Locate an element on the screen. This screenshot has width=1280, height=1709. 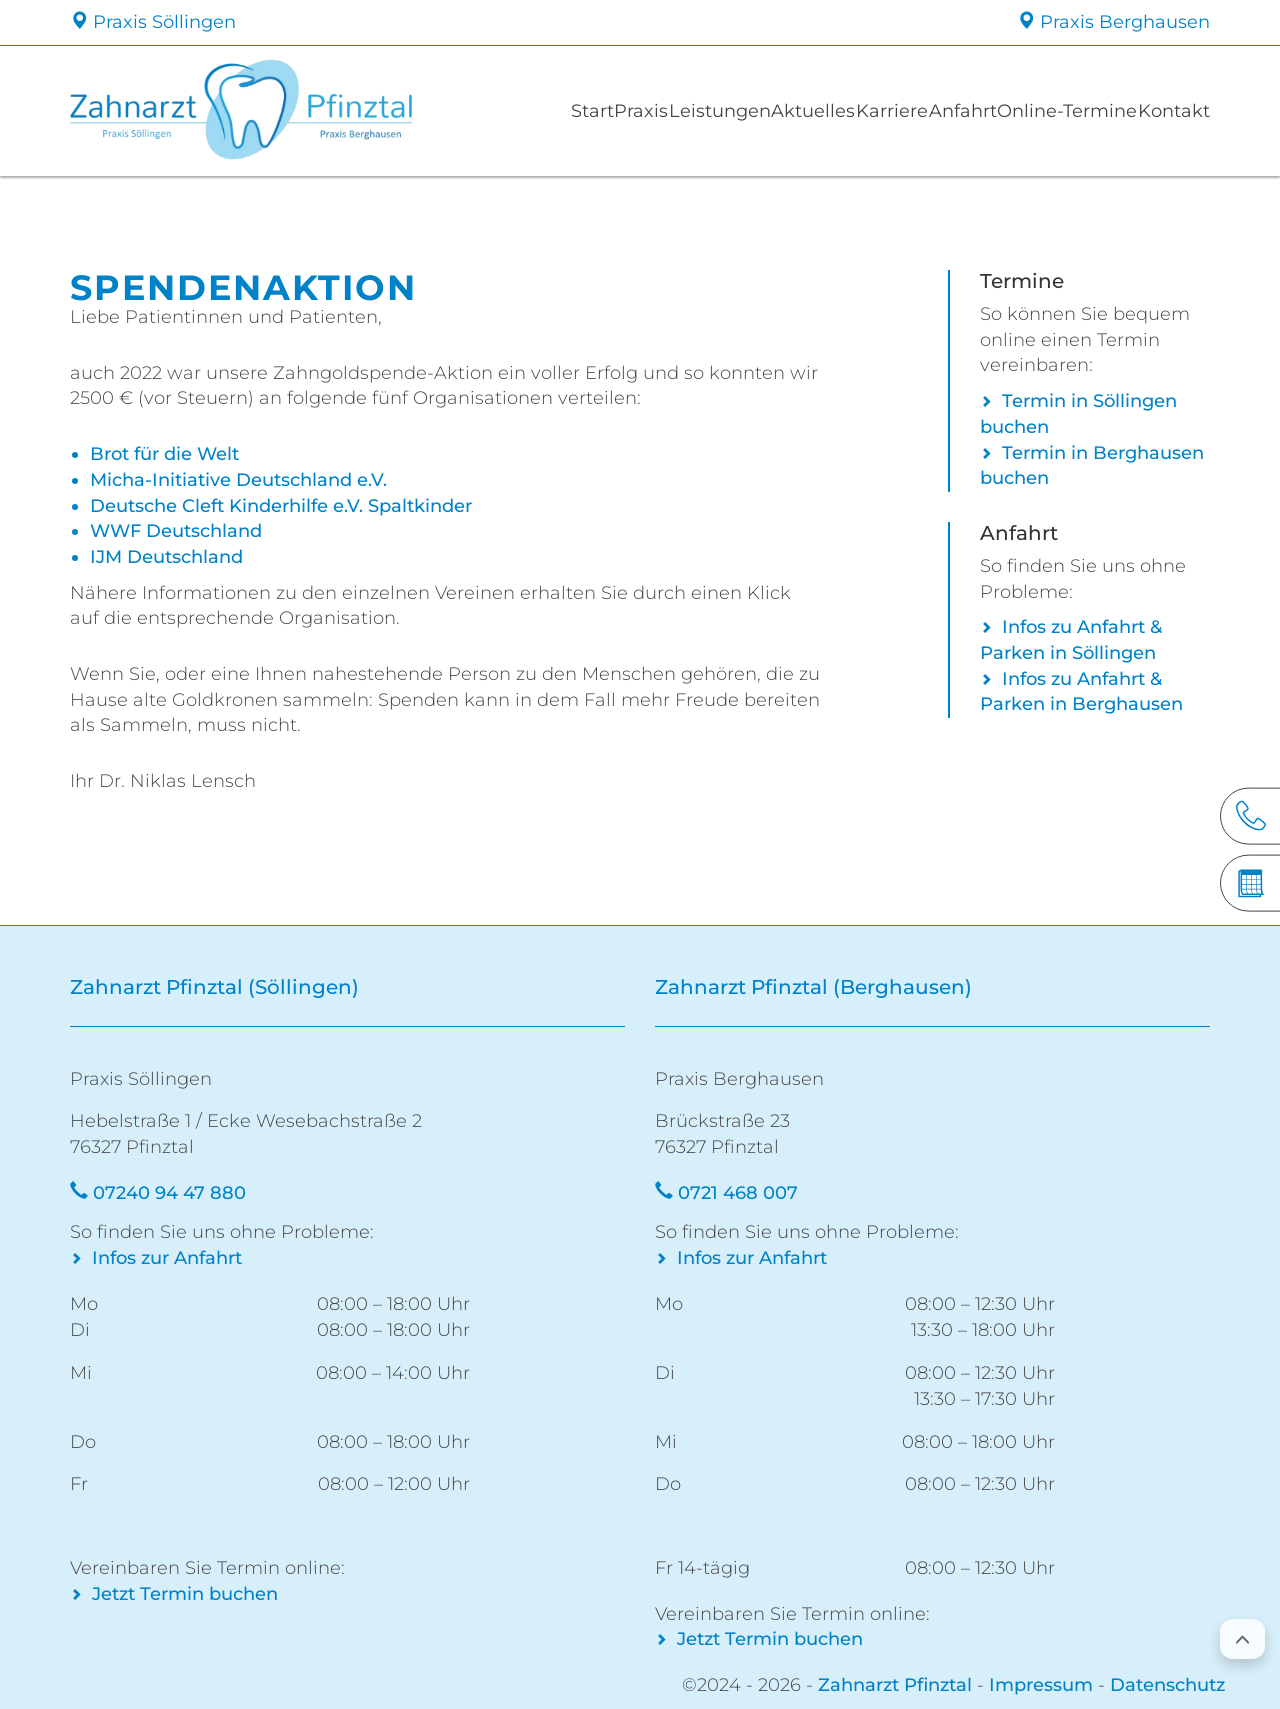
Datenschutz is located at coordinates (1167, 1685).